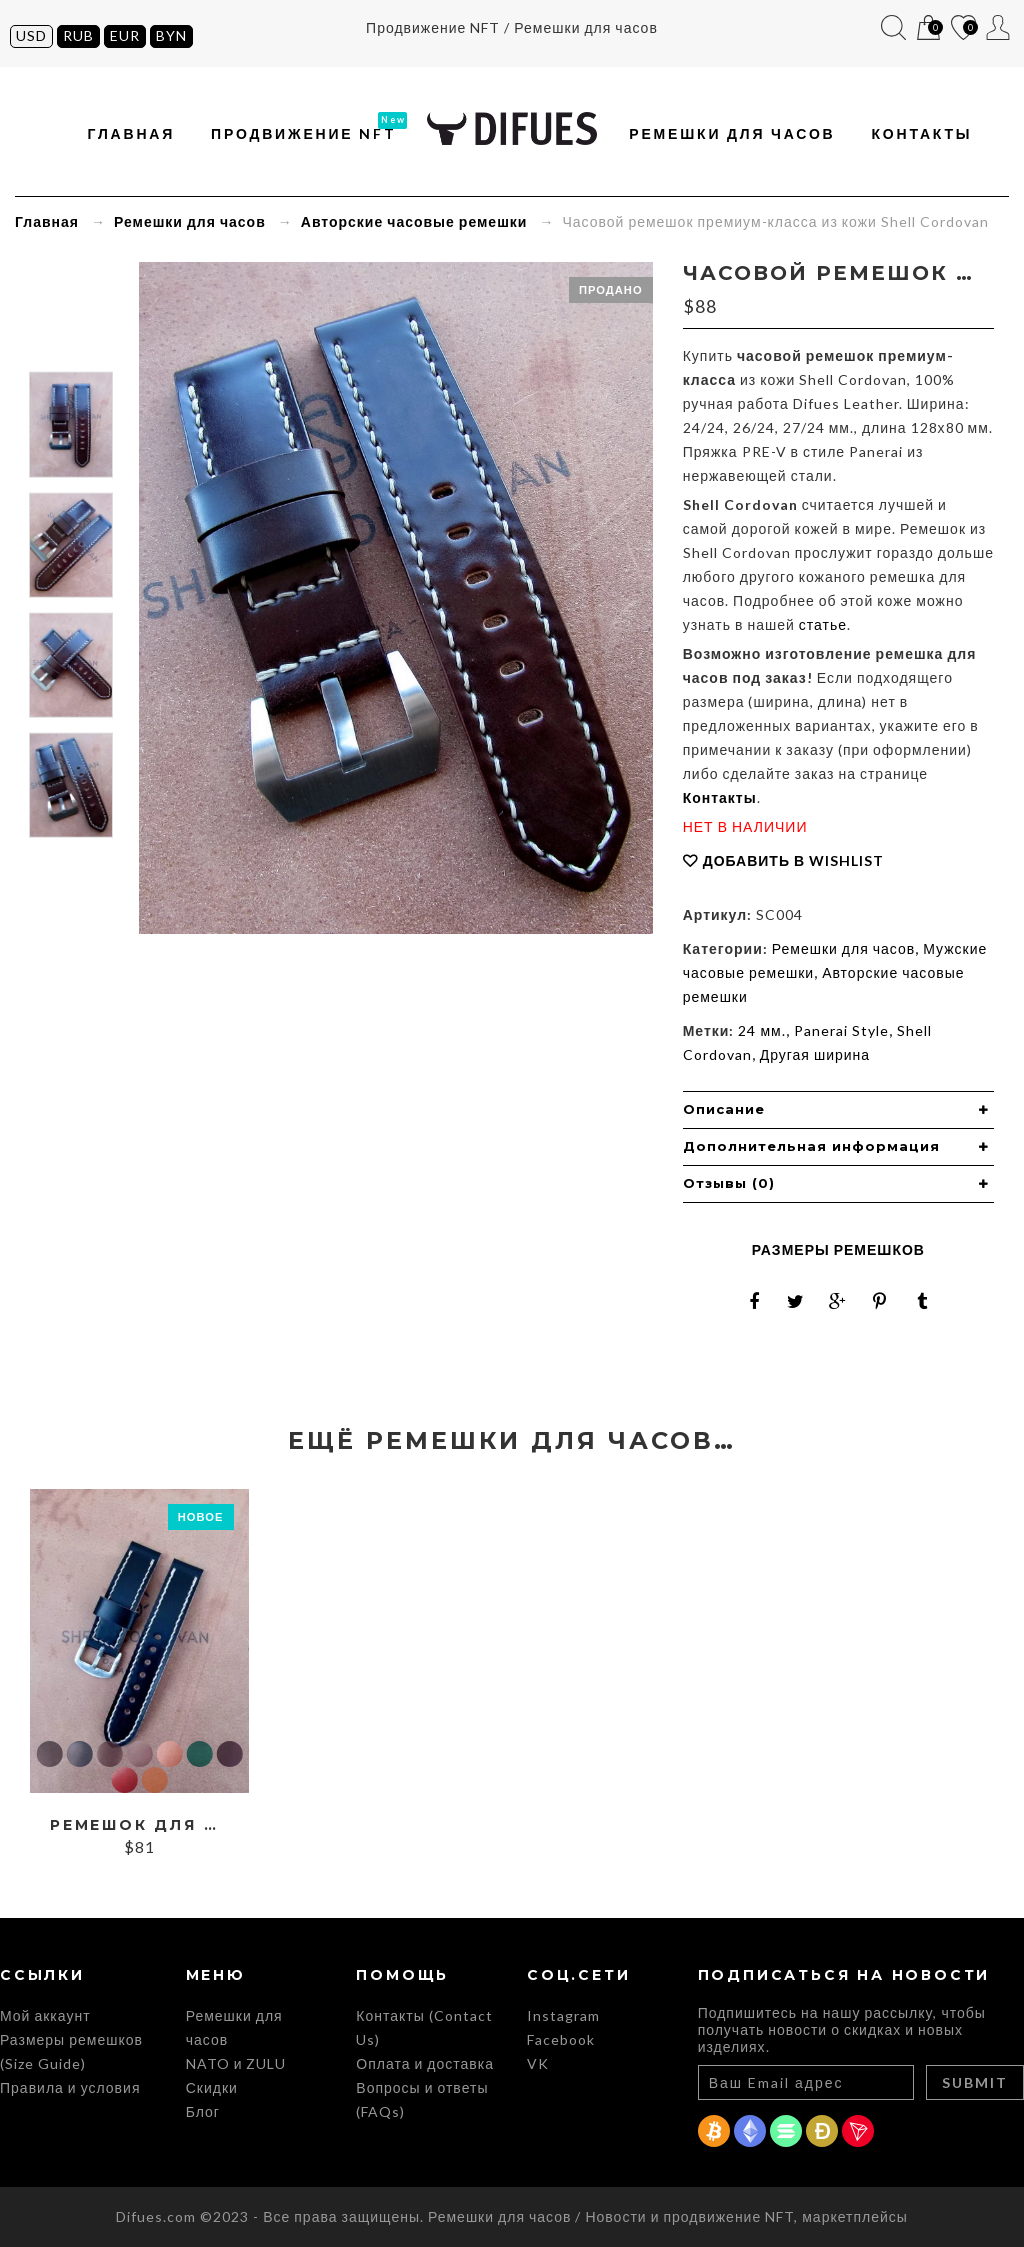  Describe the element at coordinates (203, 2111) in the screenshot. I see `Блог` at that location.